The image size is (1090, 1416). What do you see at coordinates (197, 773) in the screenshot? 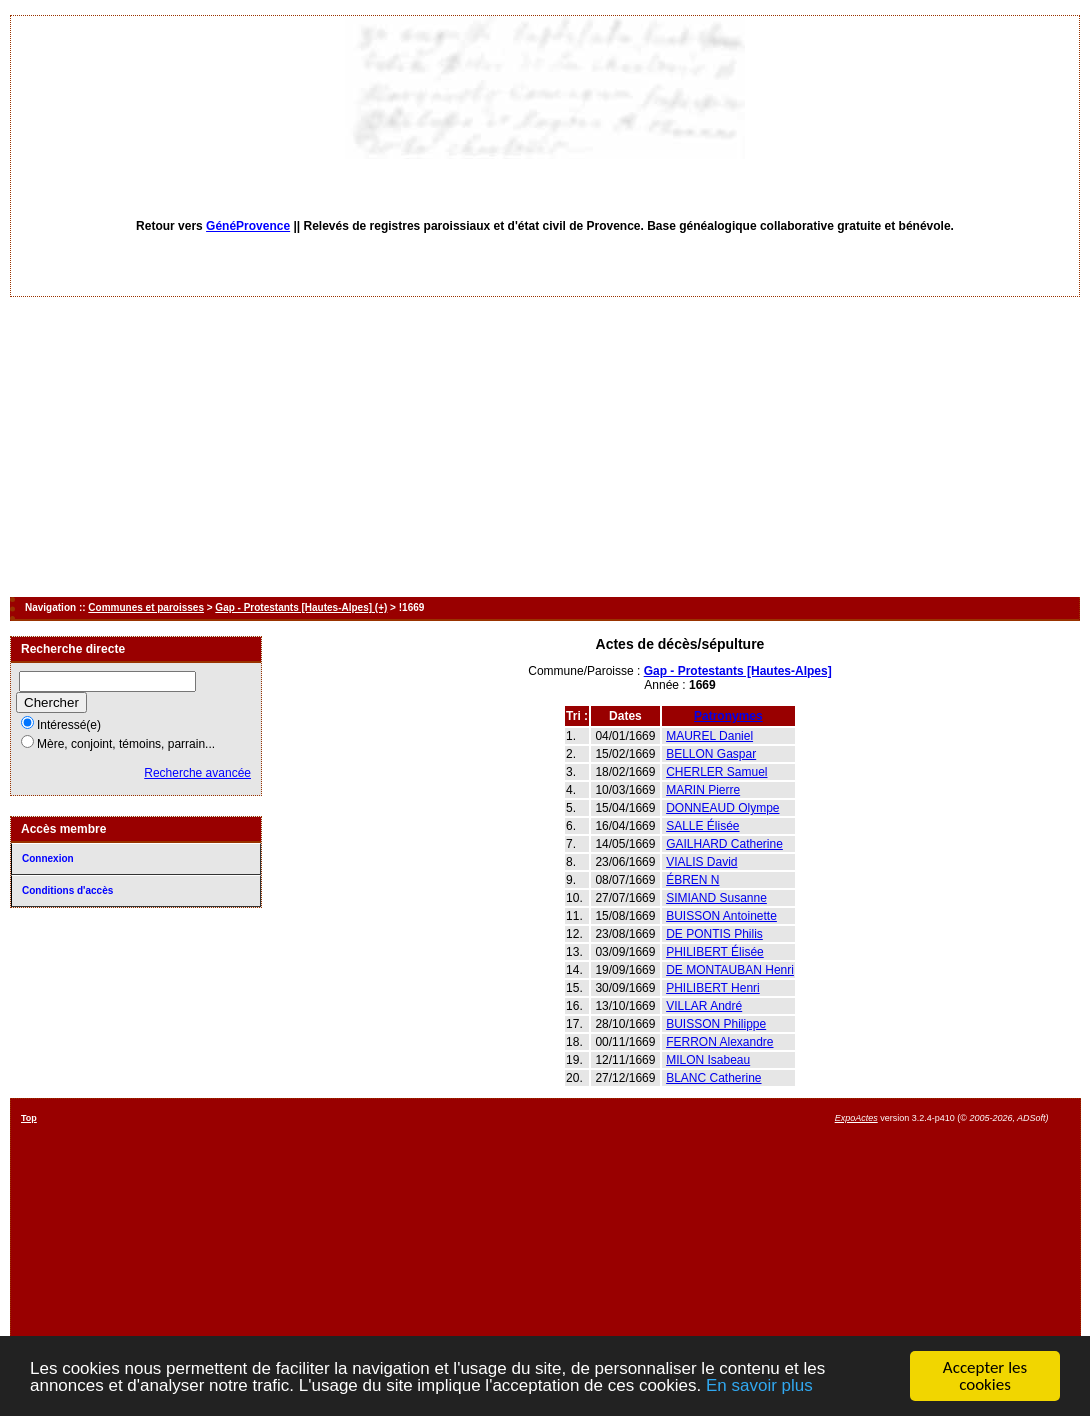
I see `Recherche avancée` at bounding box center [197, 773].